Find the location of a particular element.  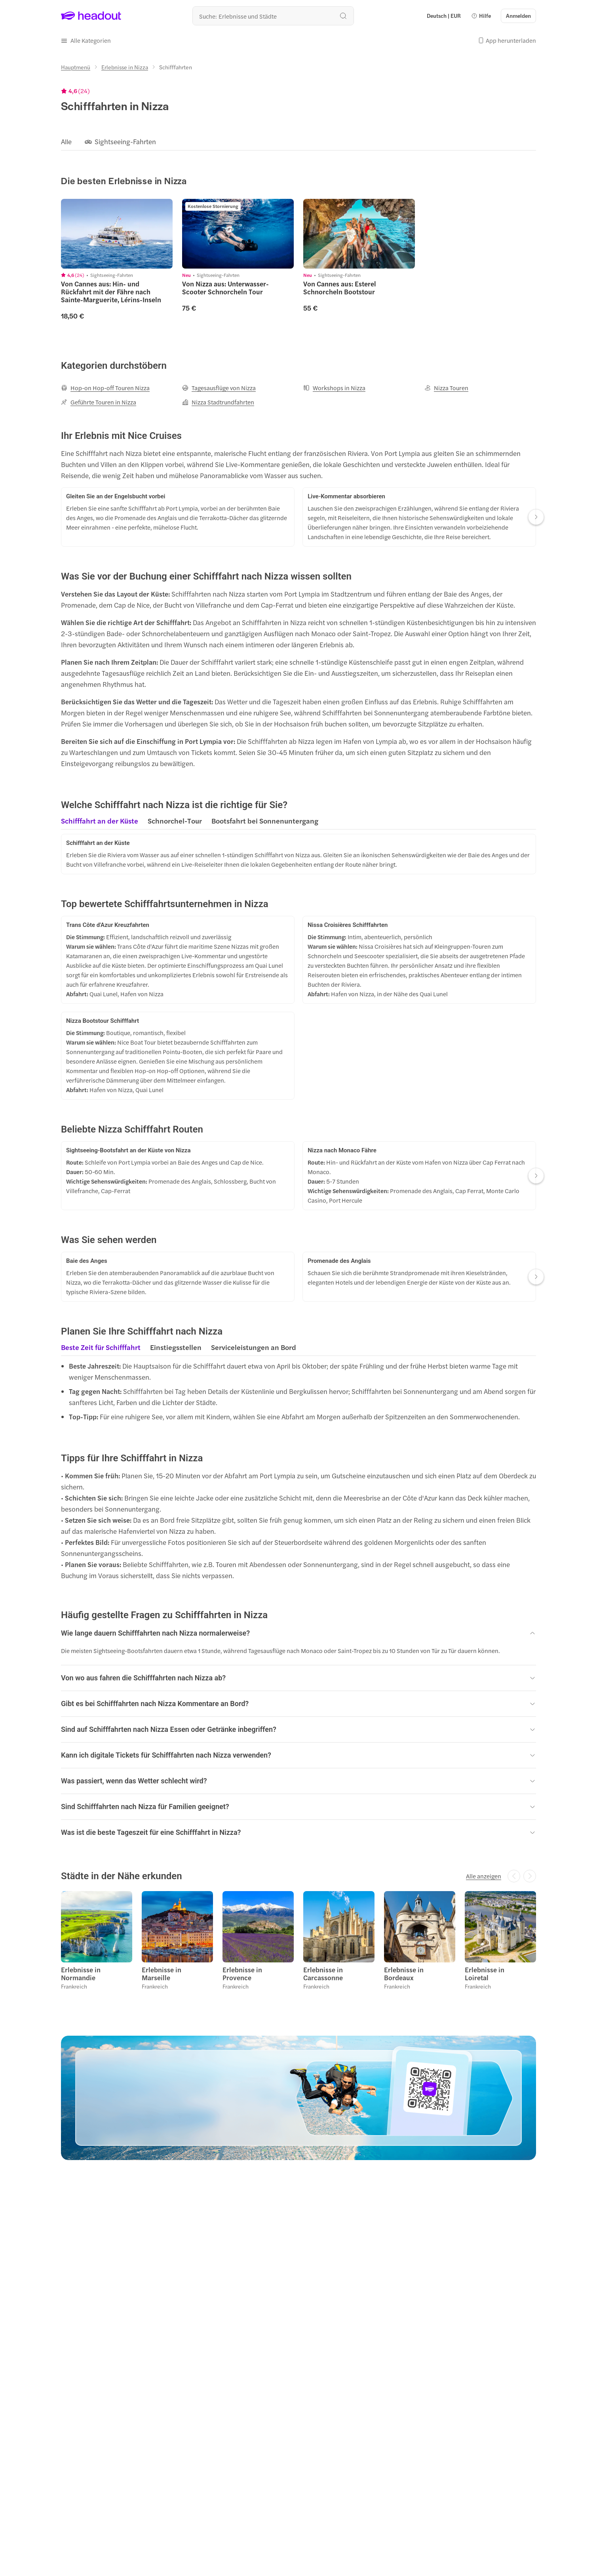

[Language and Currency - Deutsch | EUR] is located at coordinates (444, 16).